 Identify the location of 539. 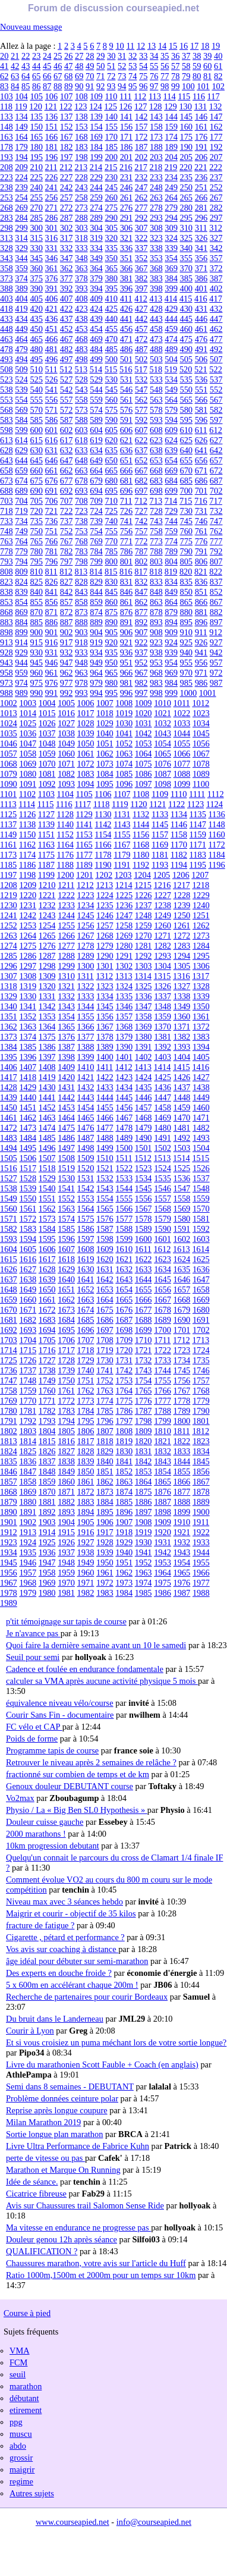
(21, 389).